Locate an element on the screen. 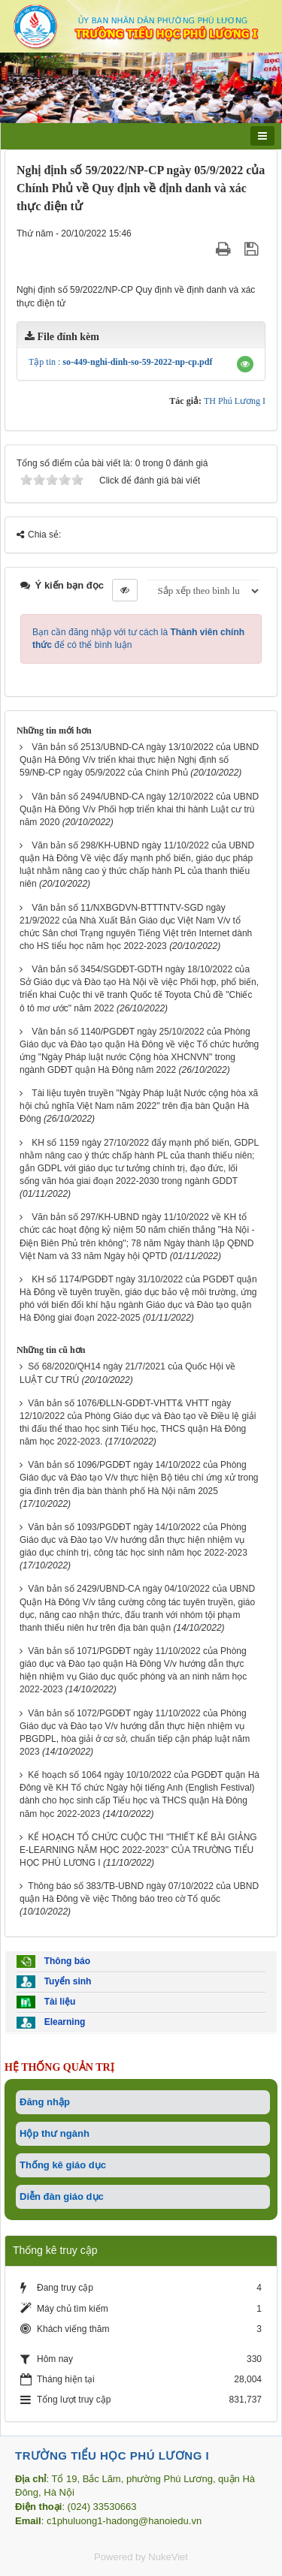 The height and width of the screenshot is (2576, 282). Thông báo is located at coordinates (53, 1961).